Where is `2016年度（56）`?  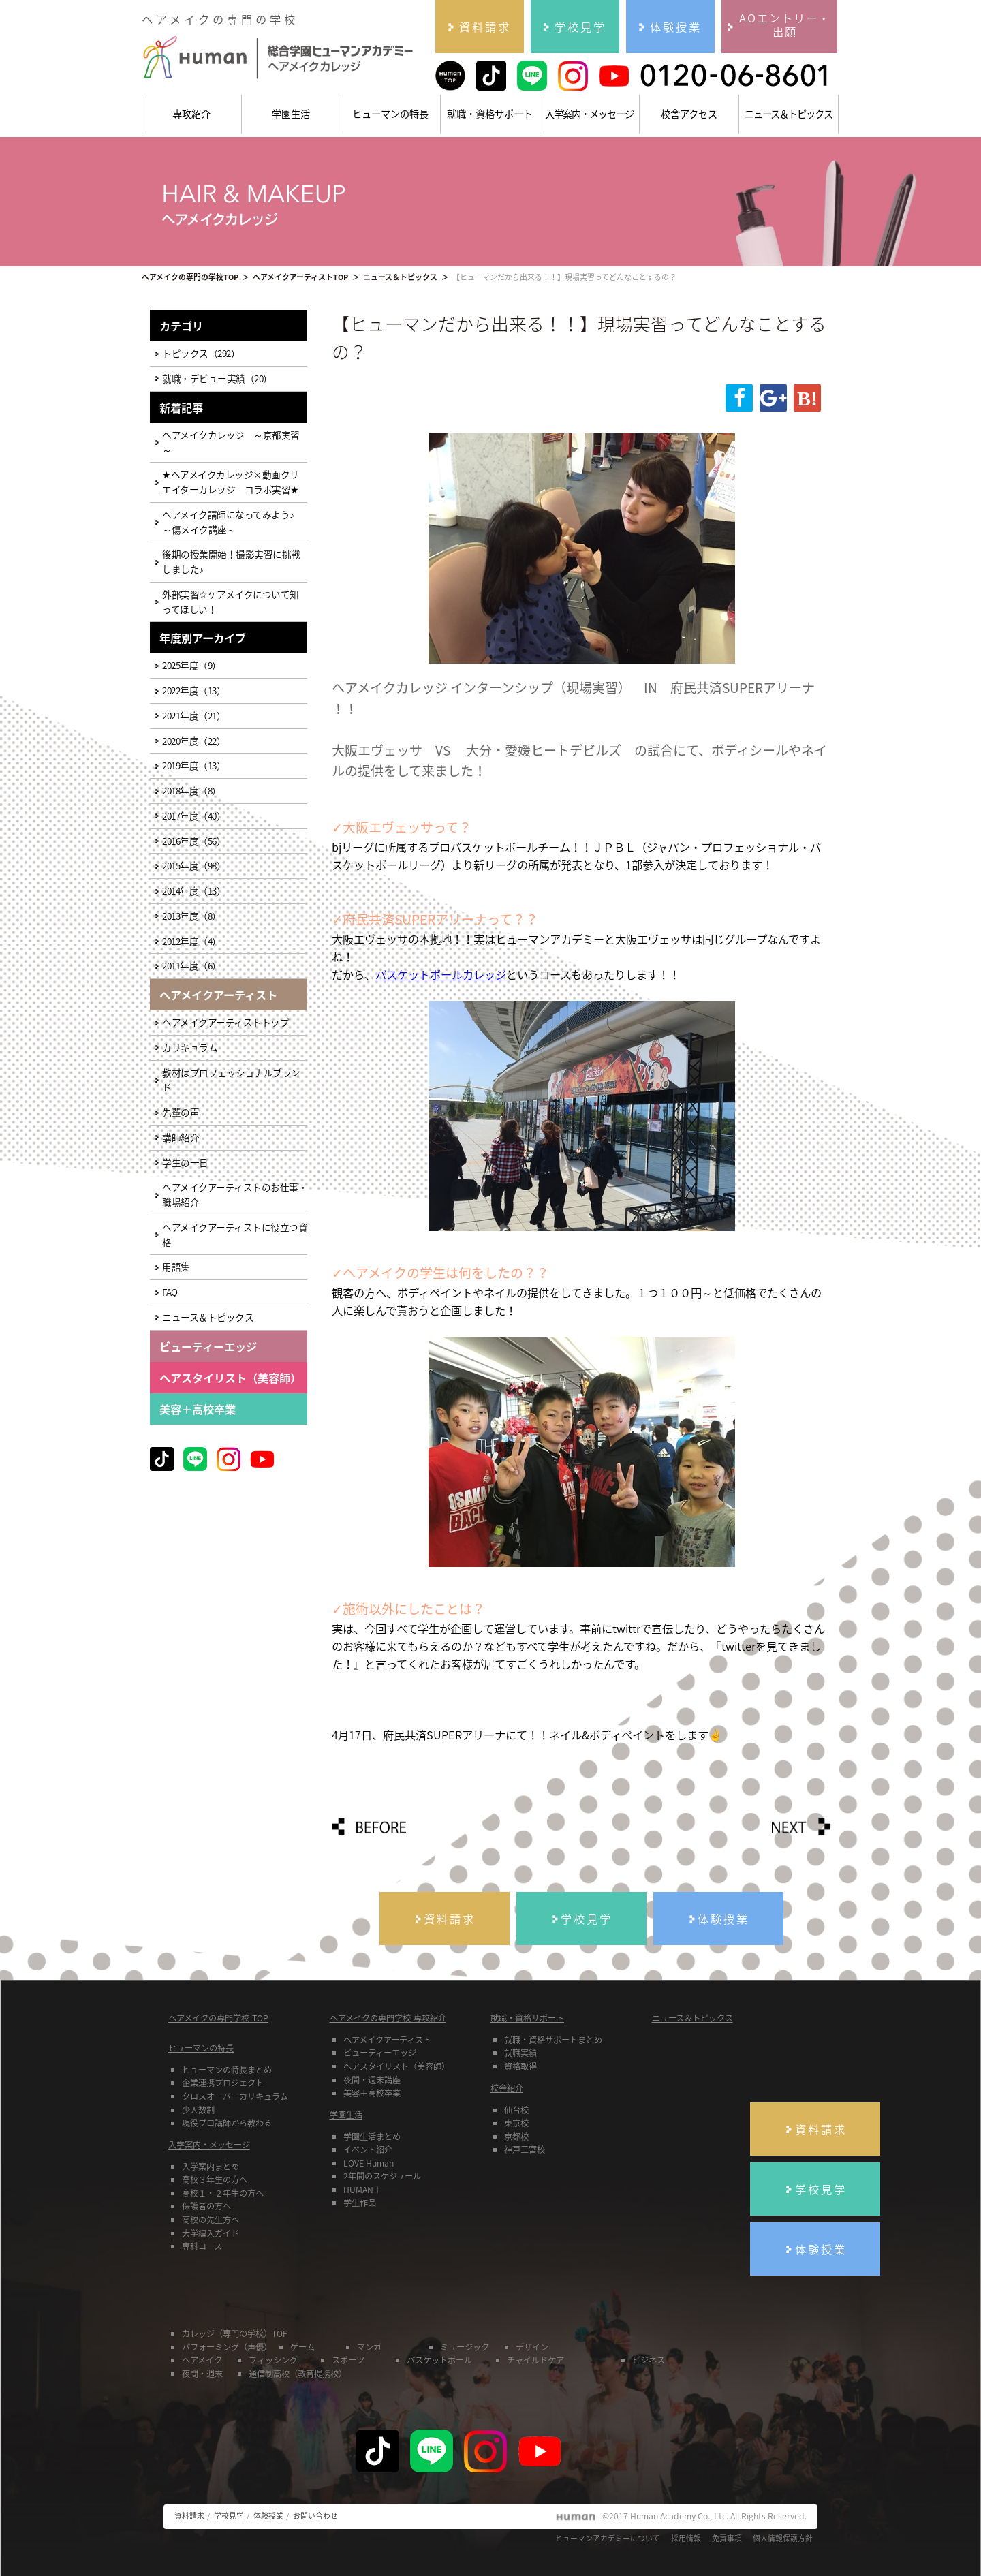
2016年度（56） is located at coordinates (193, 841).